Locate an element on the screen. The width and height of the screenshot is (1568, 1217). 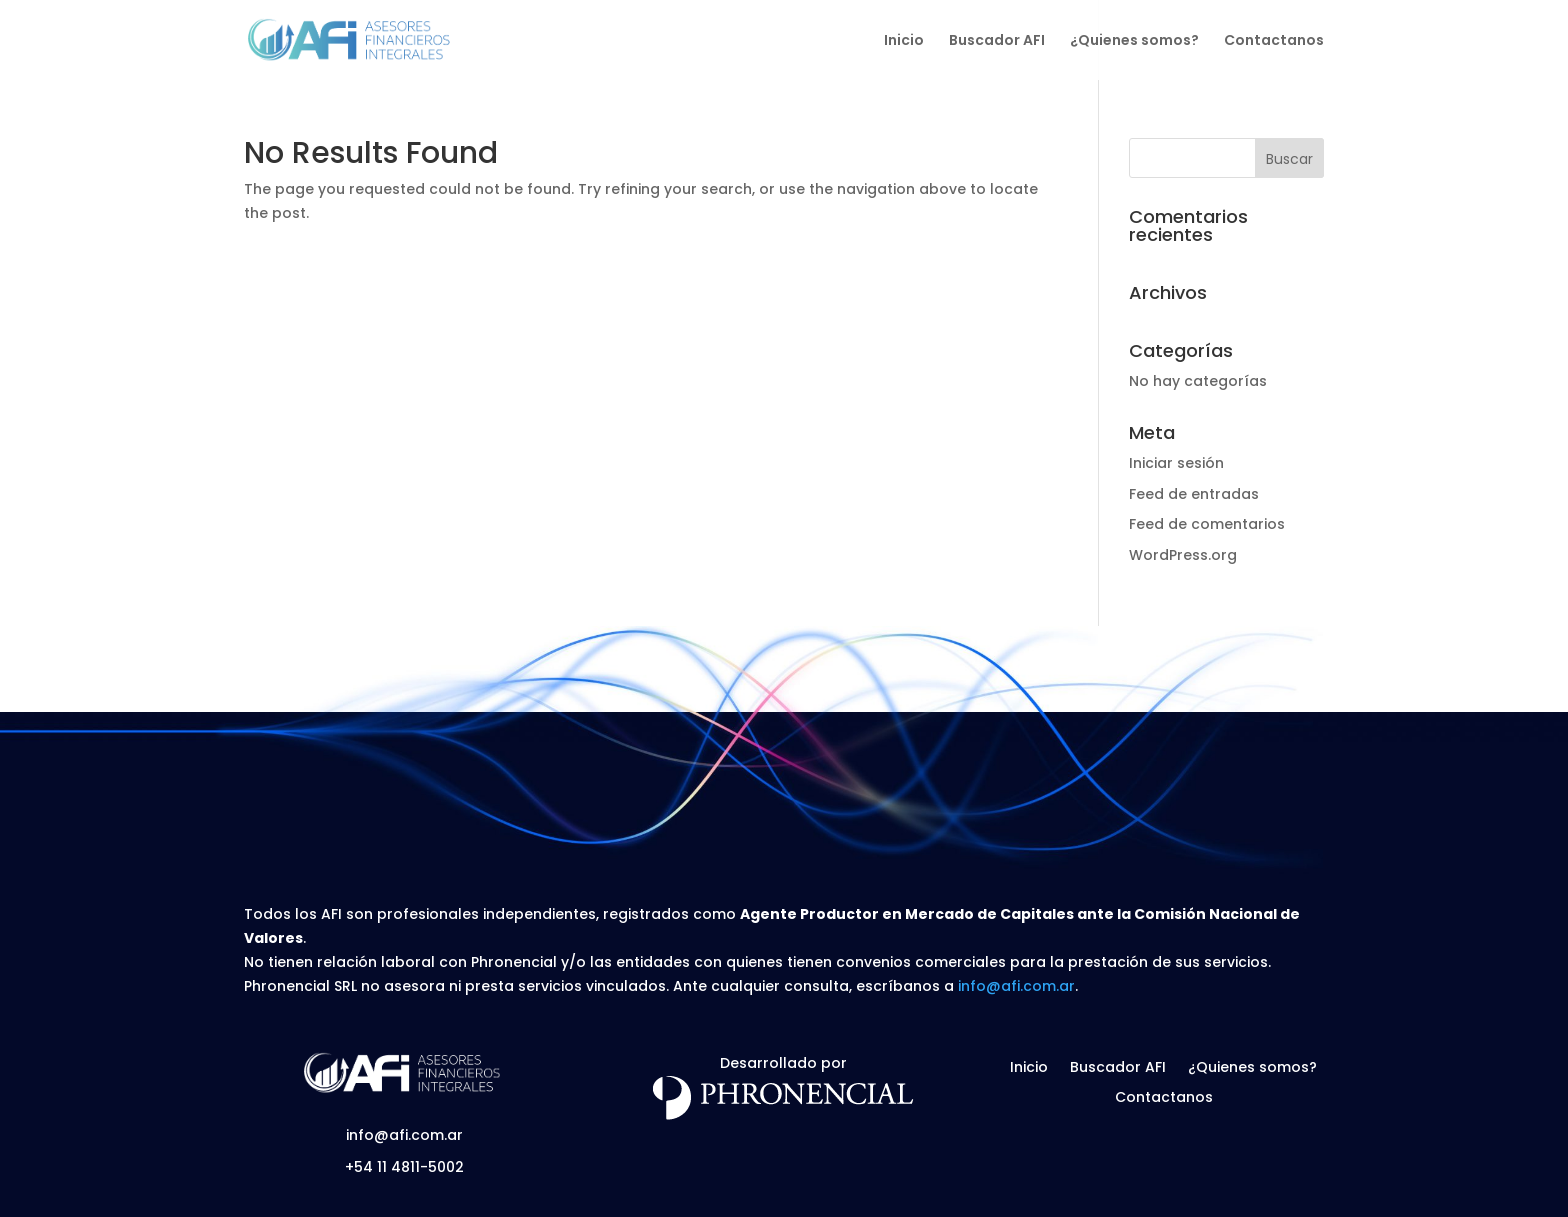
Contactanos is located at coordinates (1274, 41).